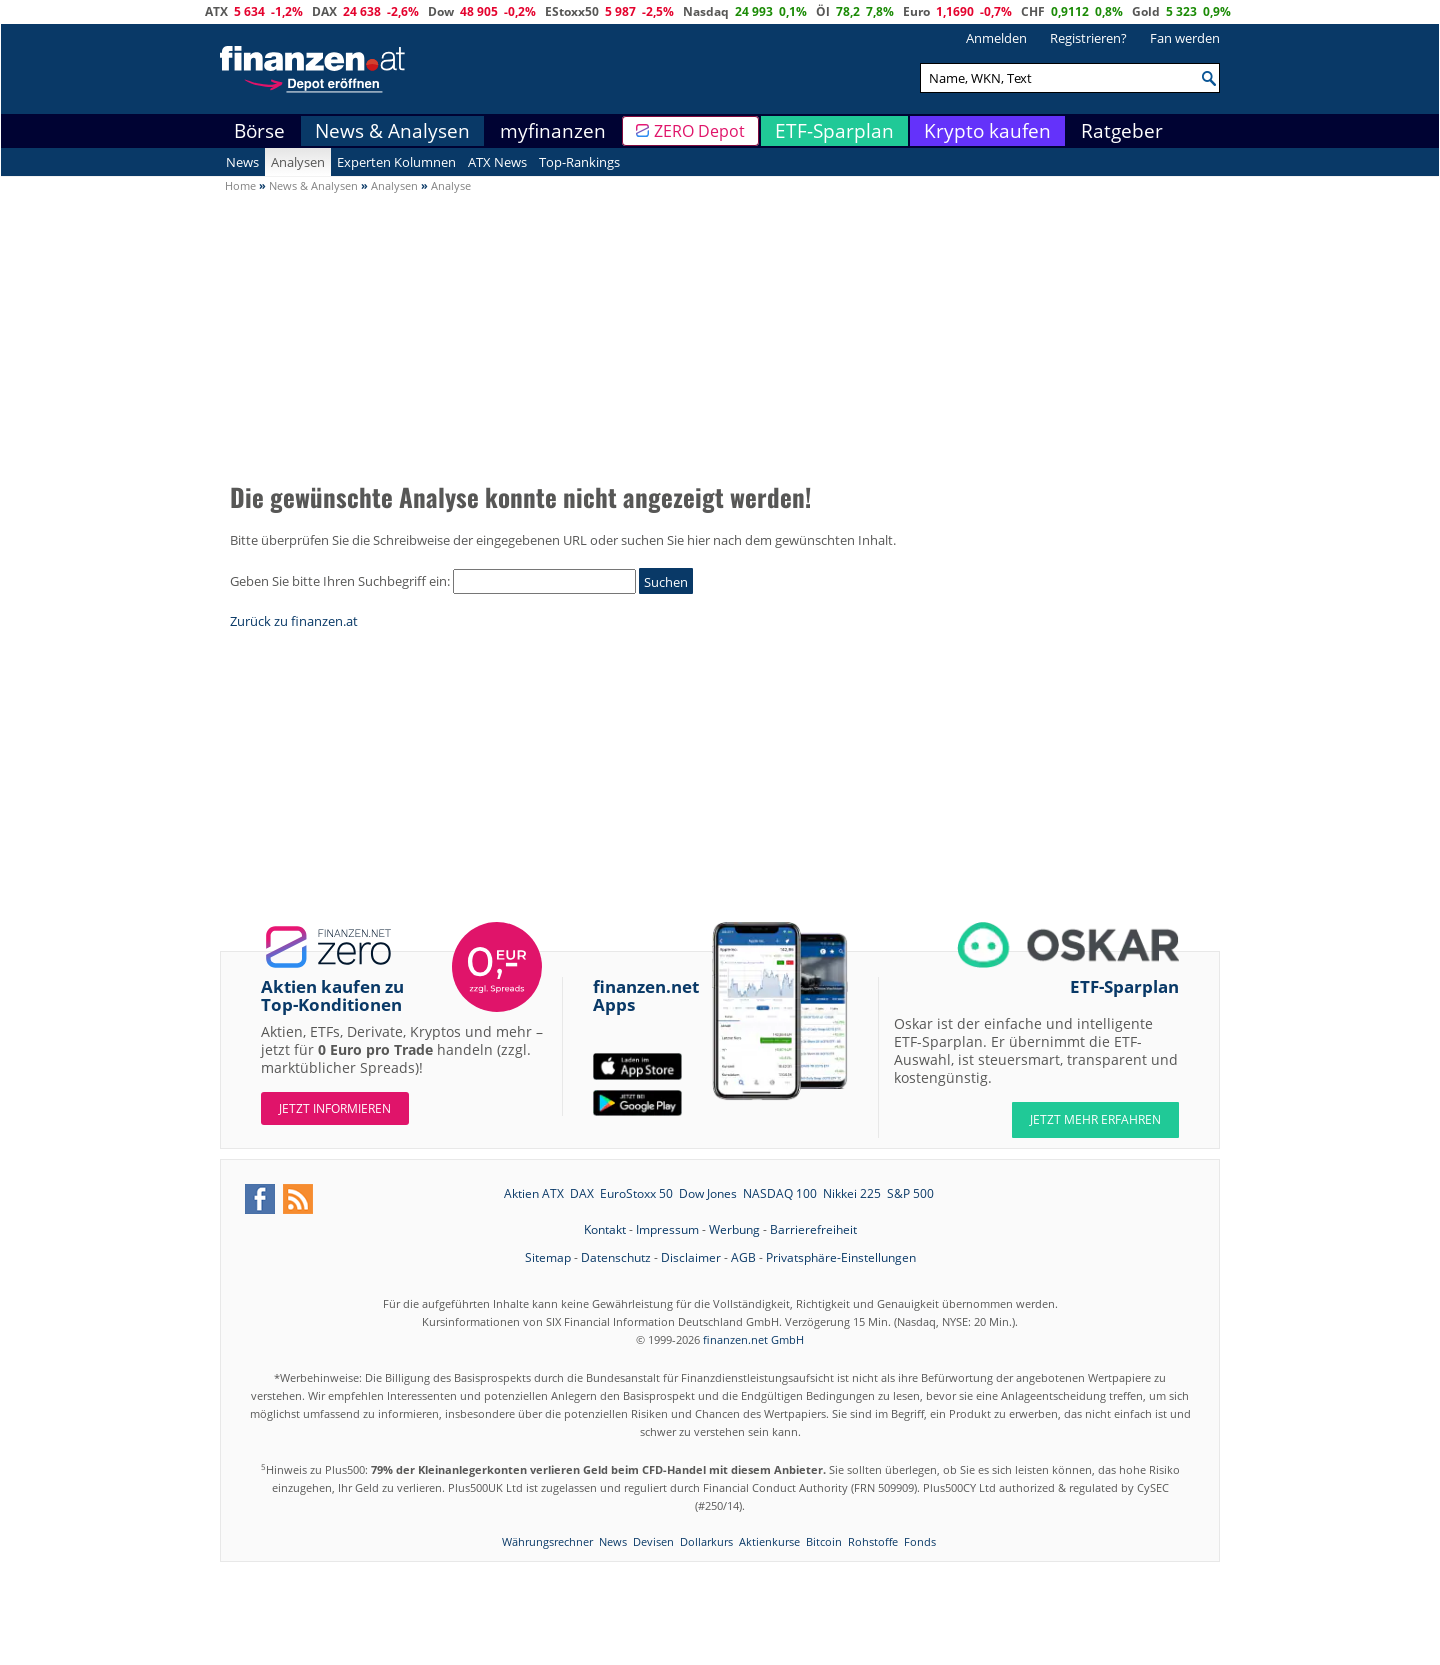 Image resolution: width=1440 pixels, height=1665 pixels. What do you see at coordinates (699, 131) in the screenshot?
I see `ZERO Depot` at bounding box center [699, 131].